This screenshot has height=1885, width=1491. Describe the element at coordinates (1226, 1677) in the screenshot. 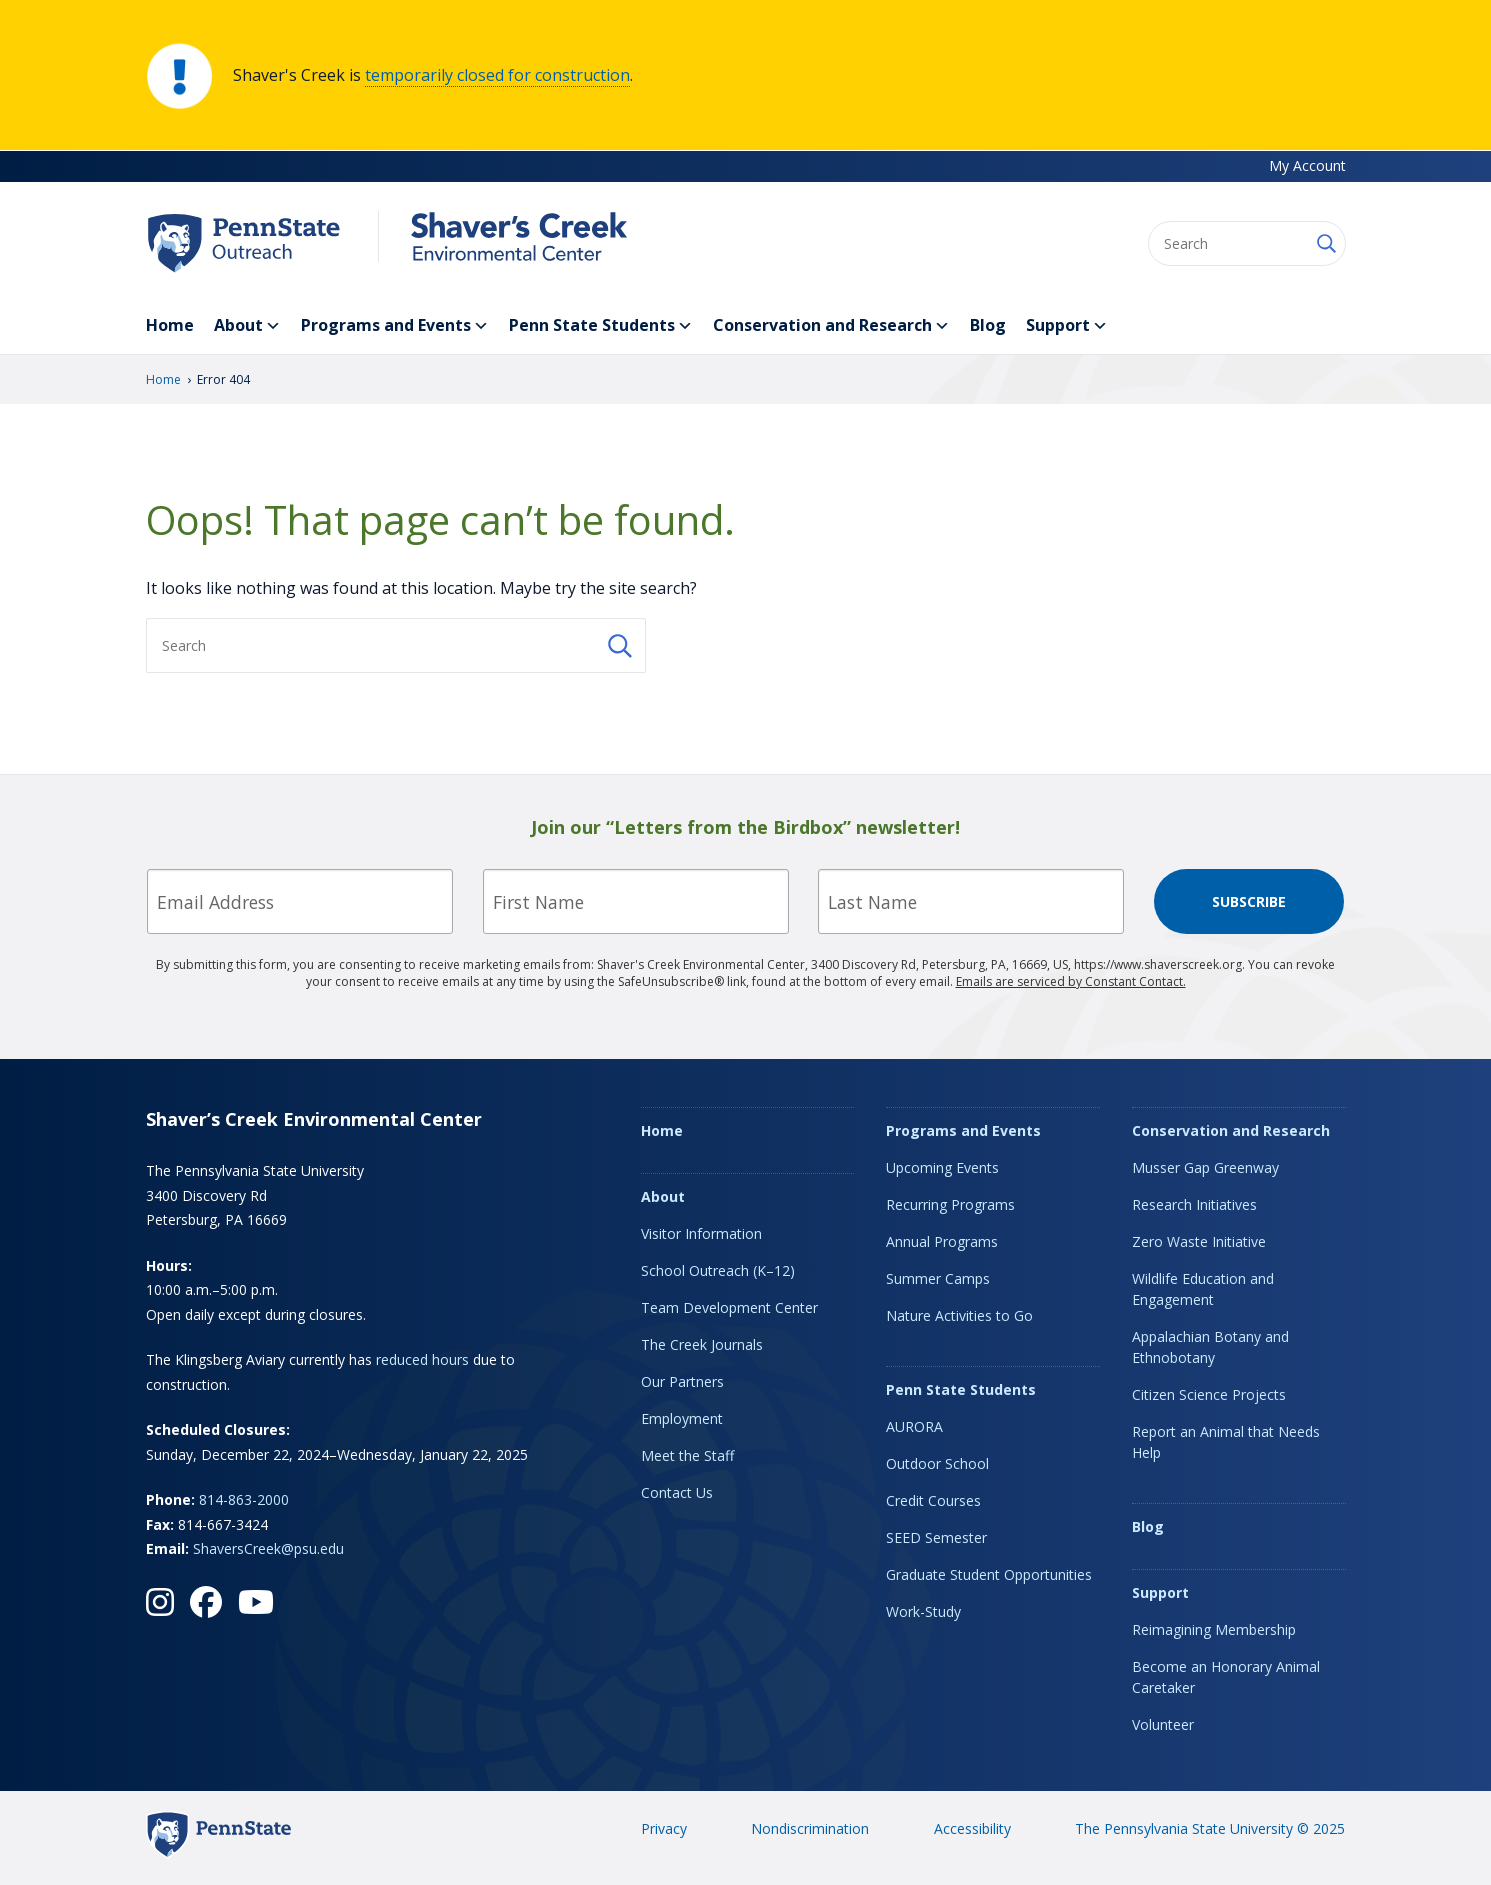

I see `Become an Honorary Animal Caretaker` at that location.